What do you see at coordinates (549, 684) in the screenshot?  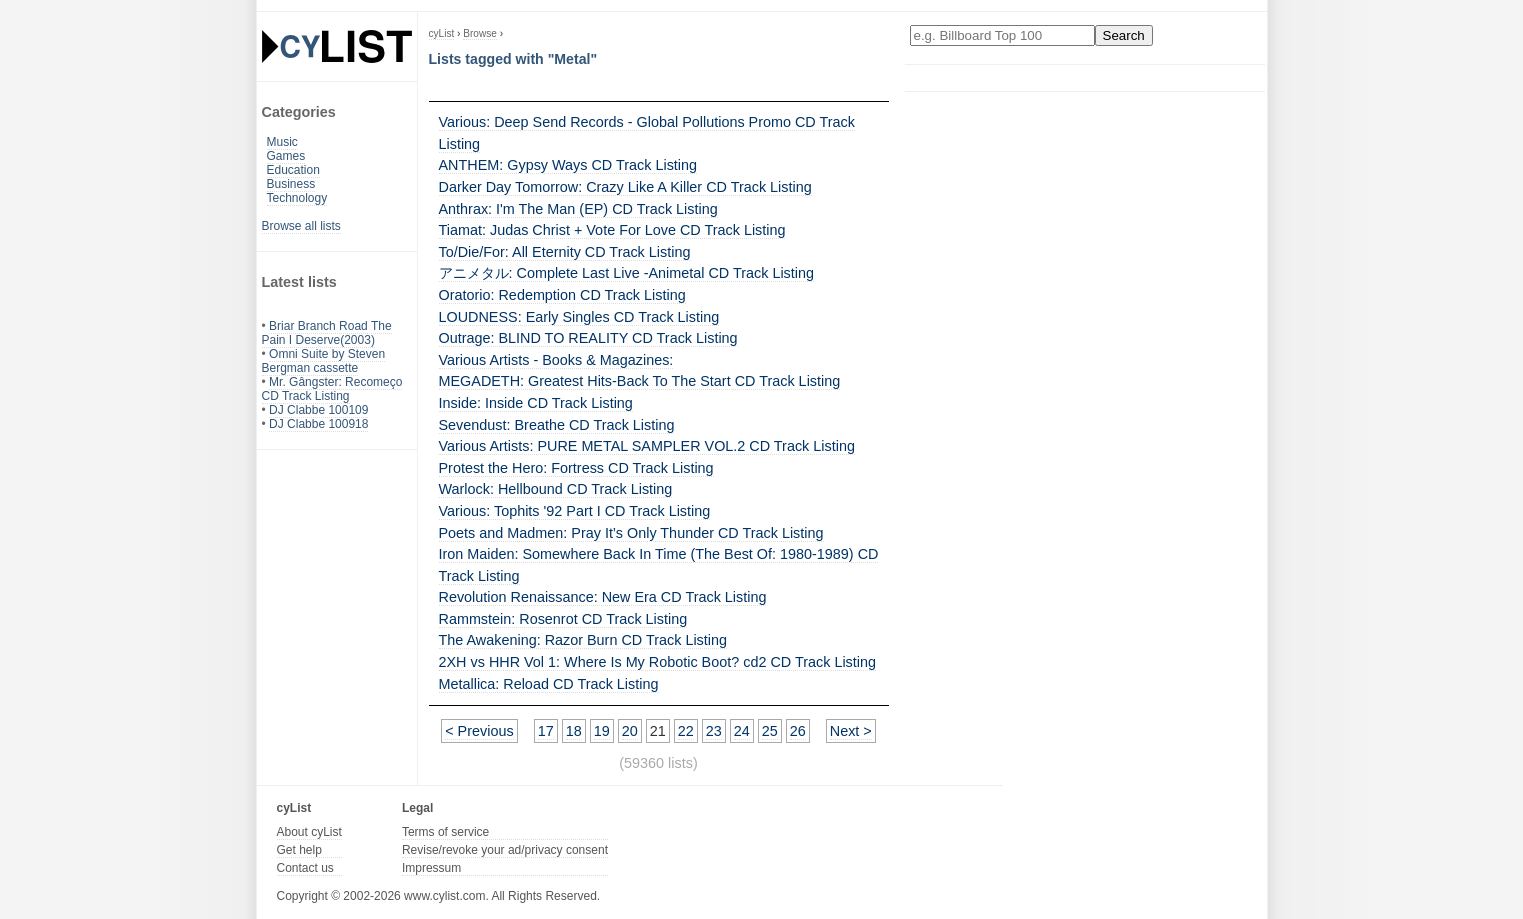 I see `Metallica: Reload CD Track Listing` at bounding box center [549, 684].